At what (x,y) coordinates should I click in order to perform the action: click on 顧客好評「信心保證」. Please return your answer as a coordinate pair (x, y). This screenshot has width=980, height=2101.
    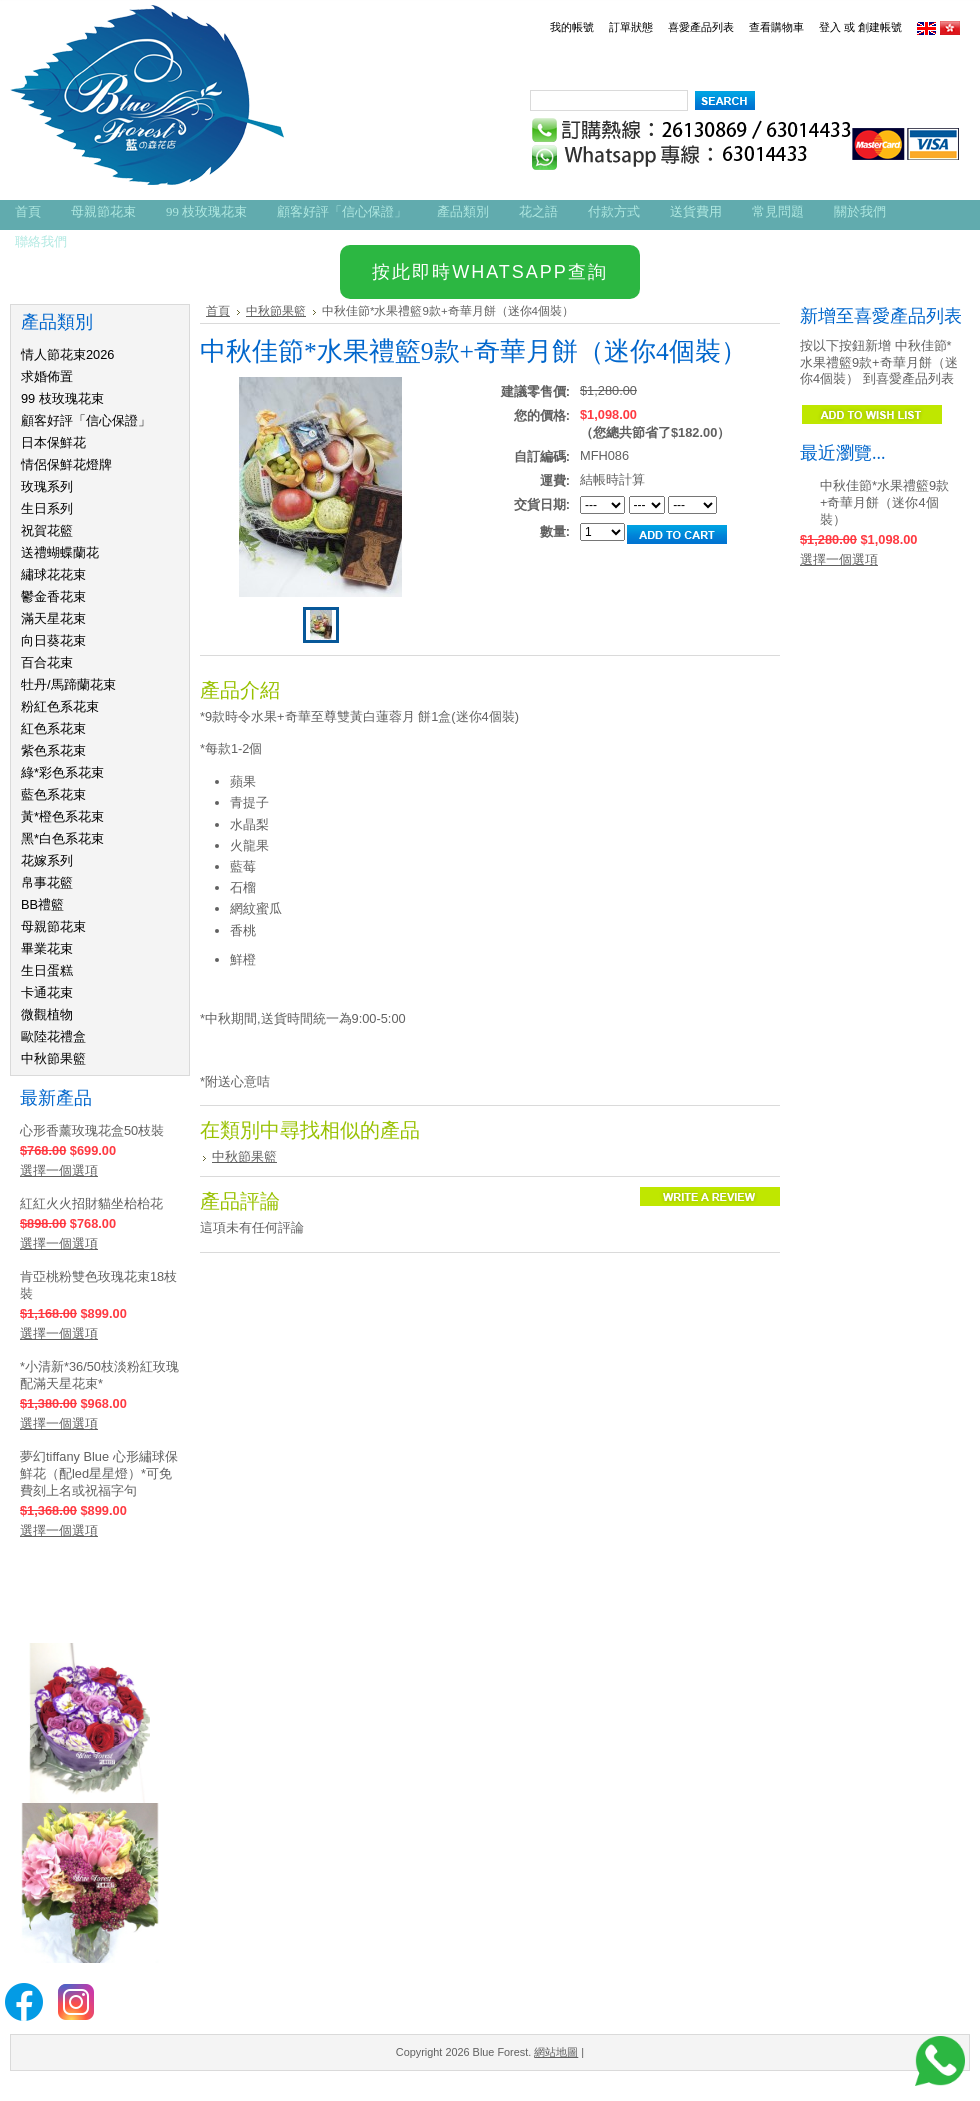
    Looking at the image, I should click on (86, 420).